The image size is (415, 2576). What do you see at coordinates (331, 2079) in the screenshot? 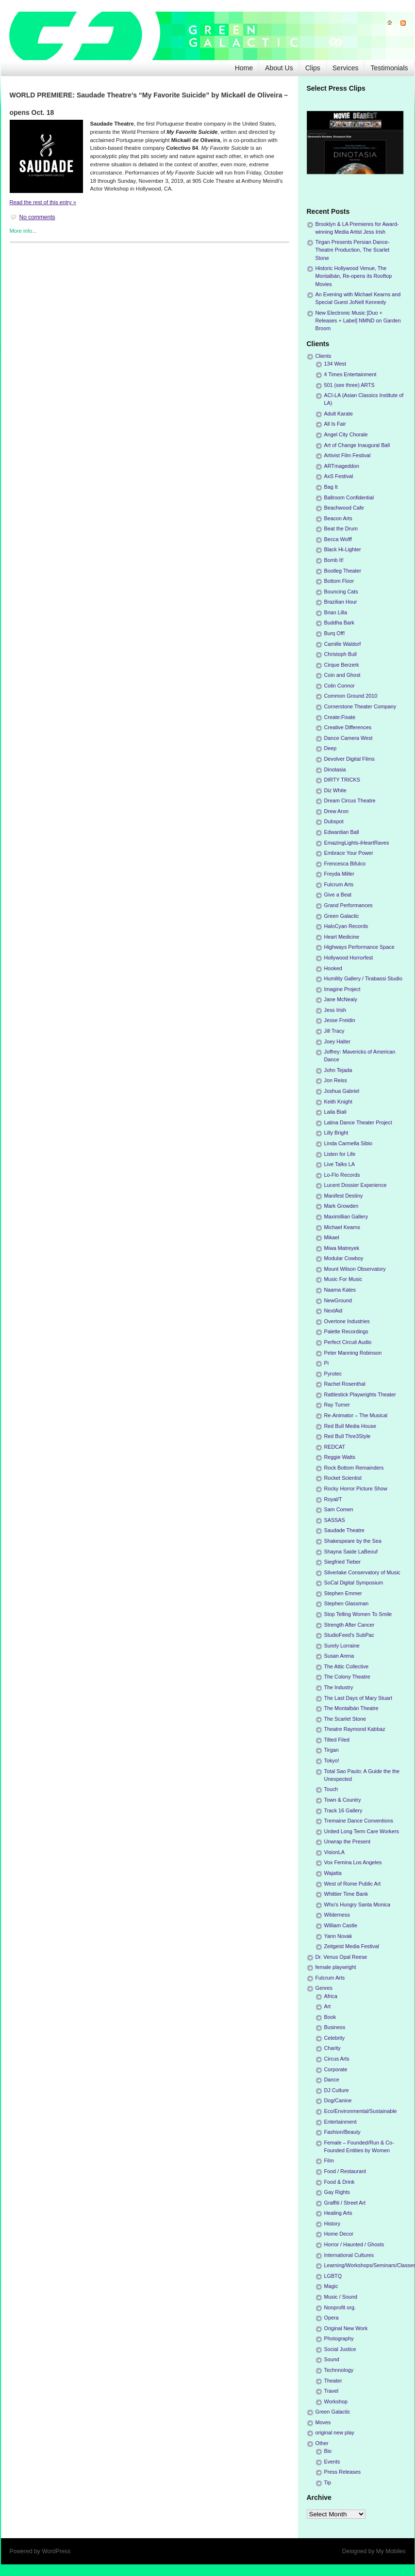
I see `Dance` at bounding box center [331, 2079].